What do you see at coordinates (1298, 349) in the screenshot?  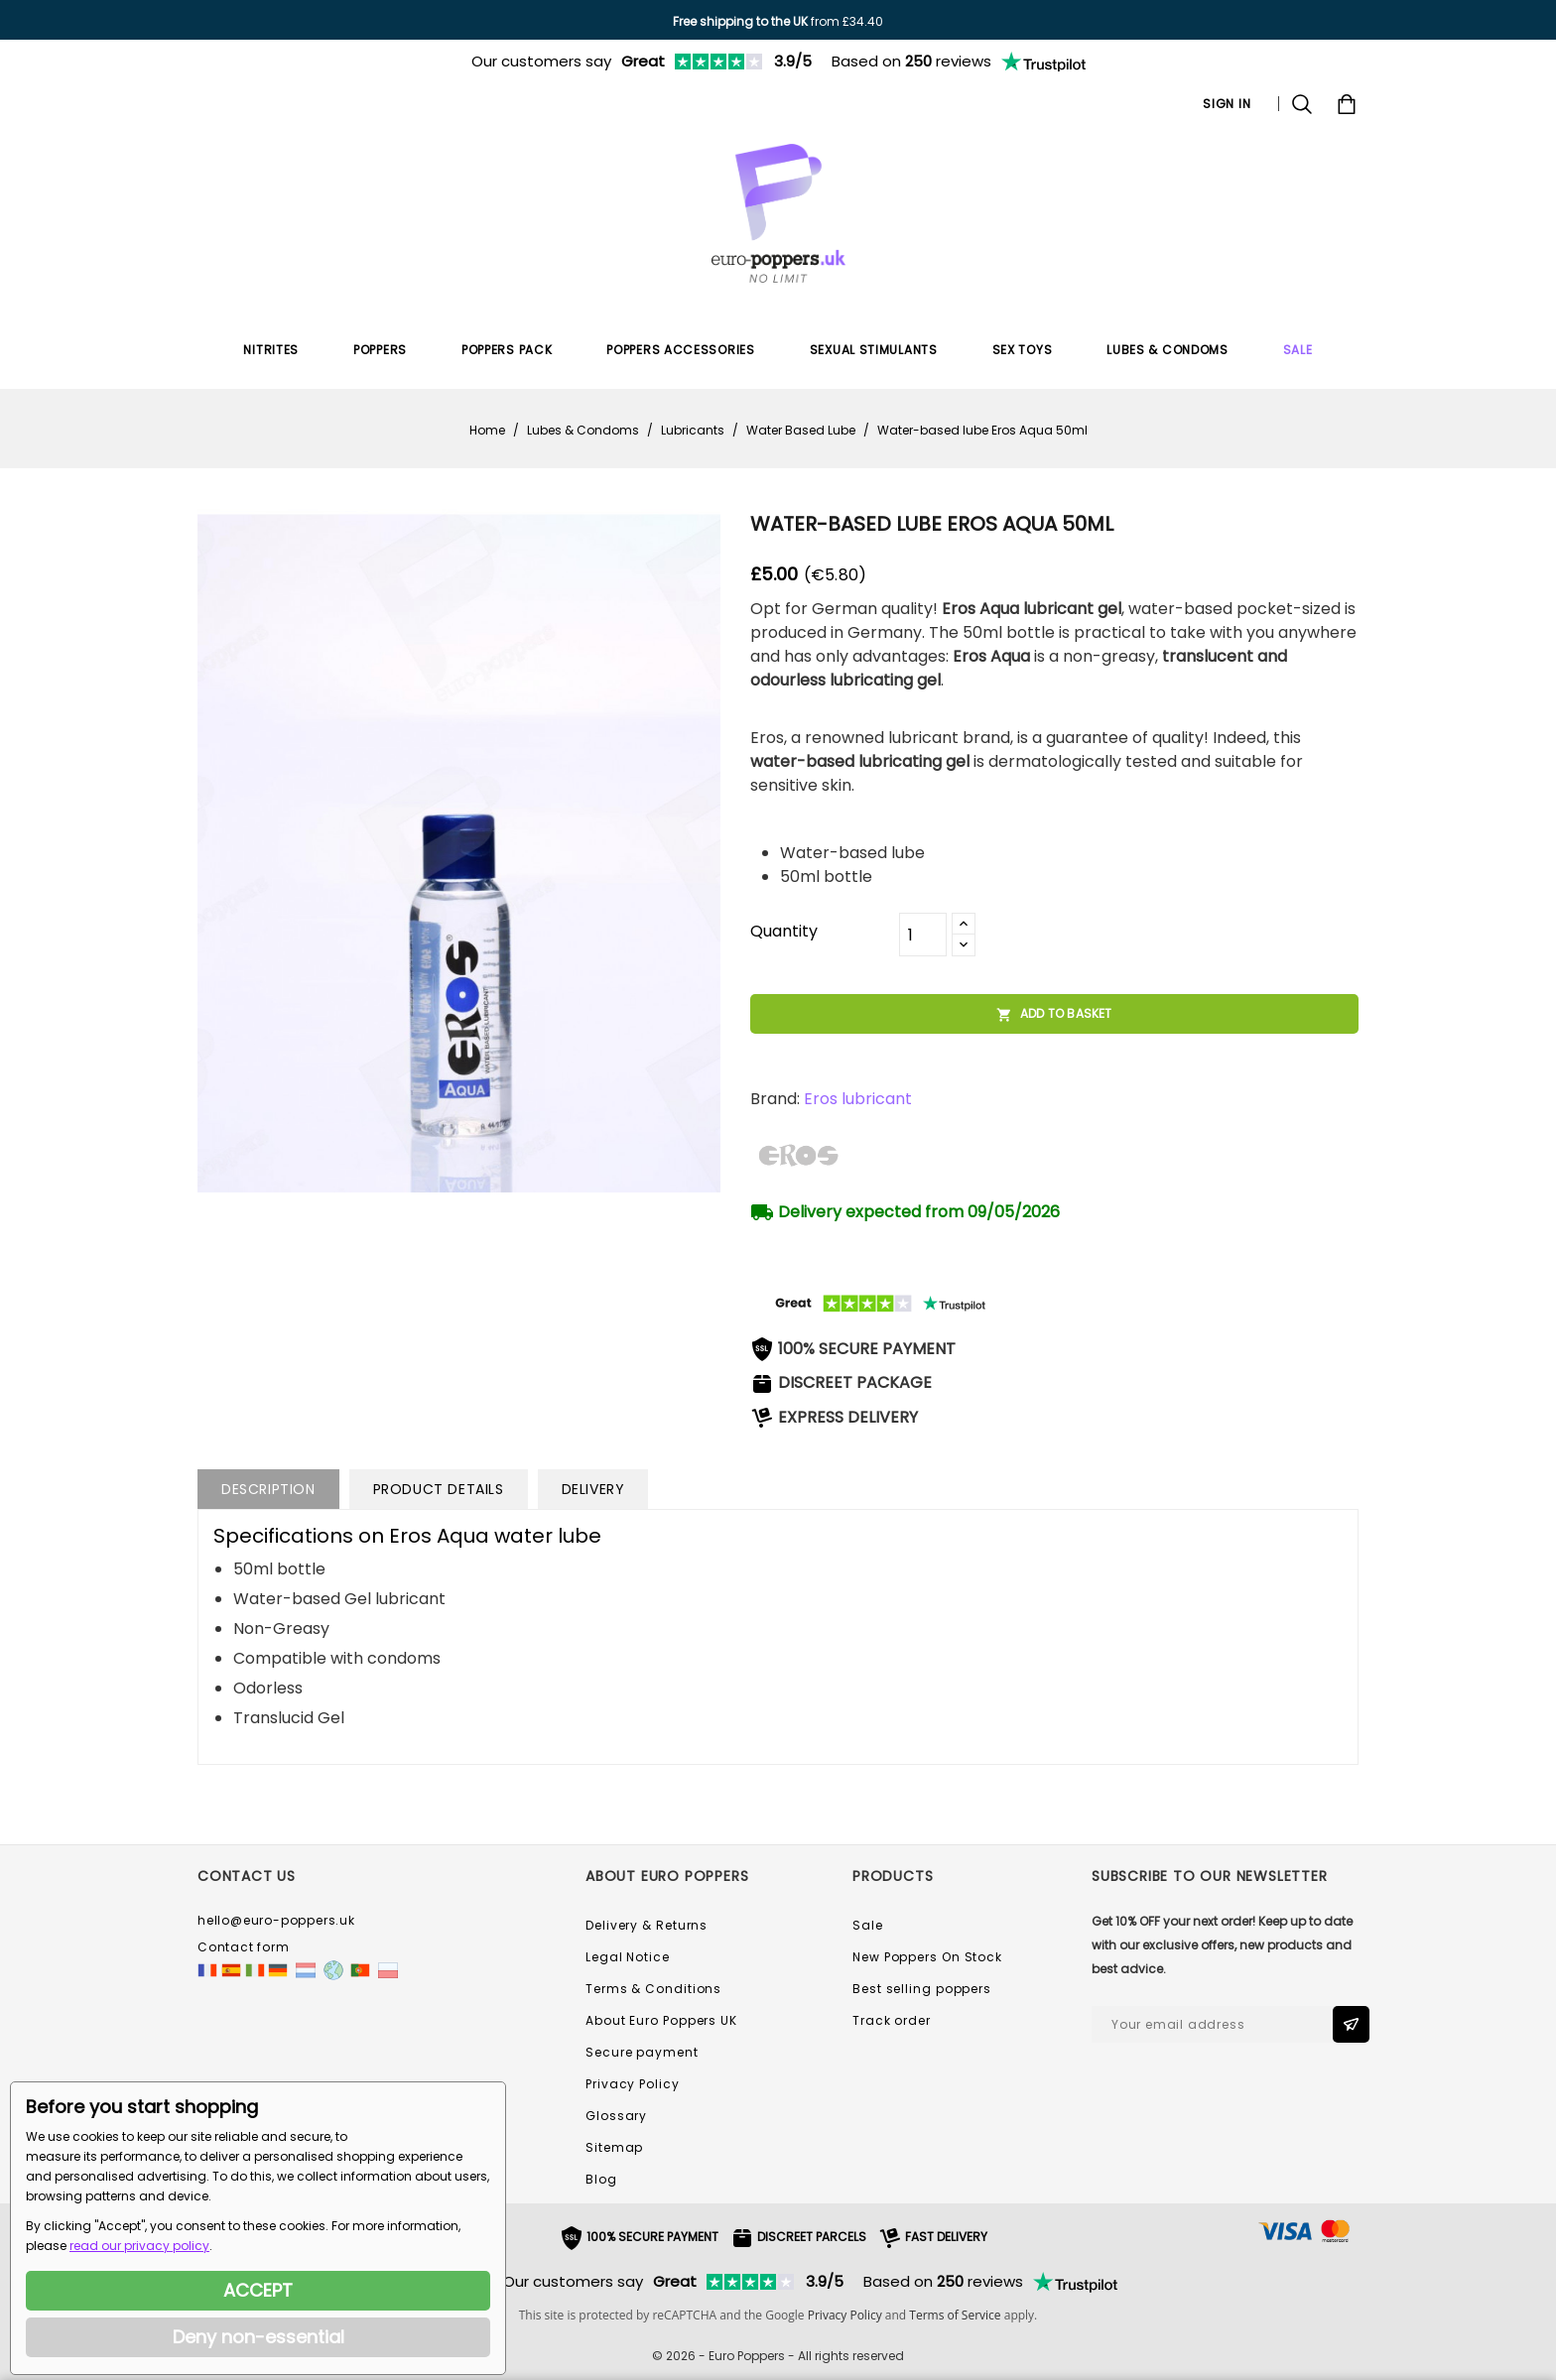 I see `SALE` at bounding box center [1298, 349].